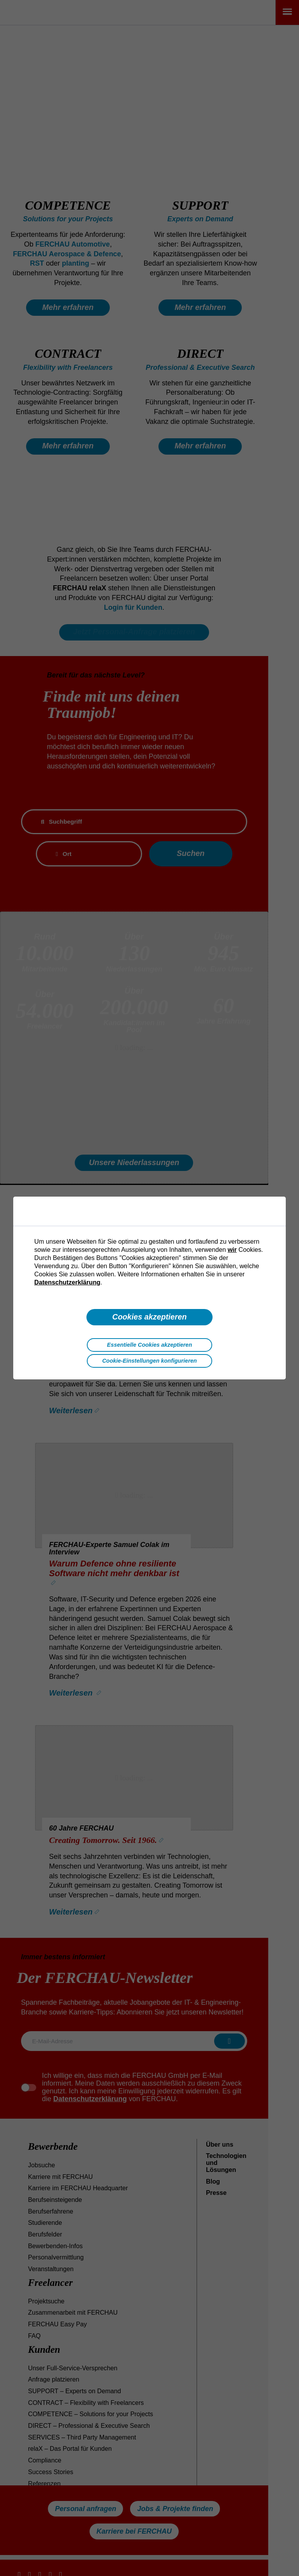 The image size is (299, 2576). Describe the element at coordinates (149, 1316) in the screenshot. I see `Cookies akzeptieren` at that location.